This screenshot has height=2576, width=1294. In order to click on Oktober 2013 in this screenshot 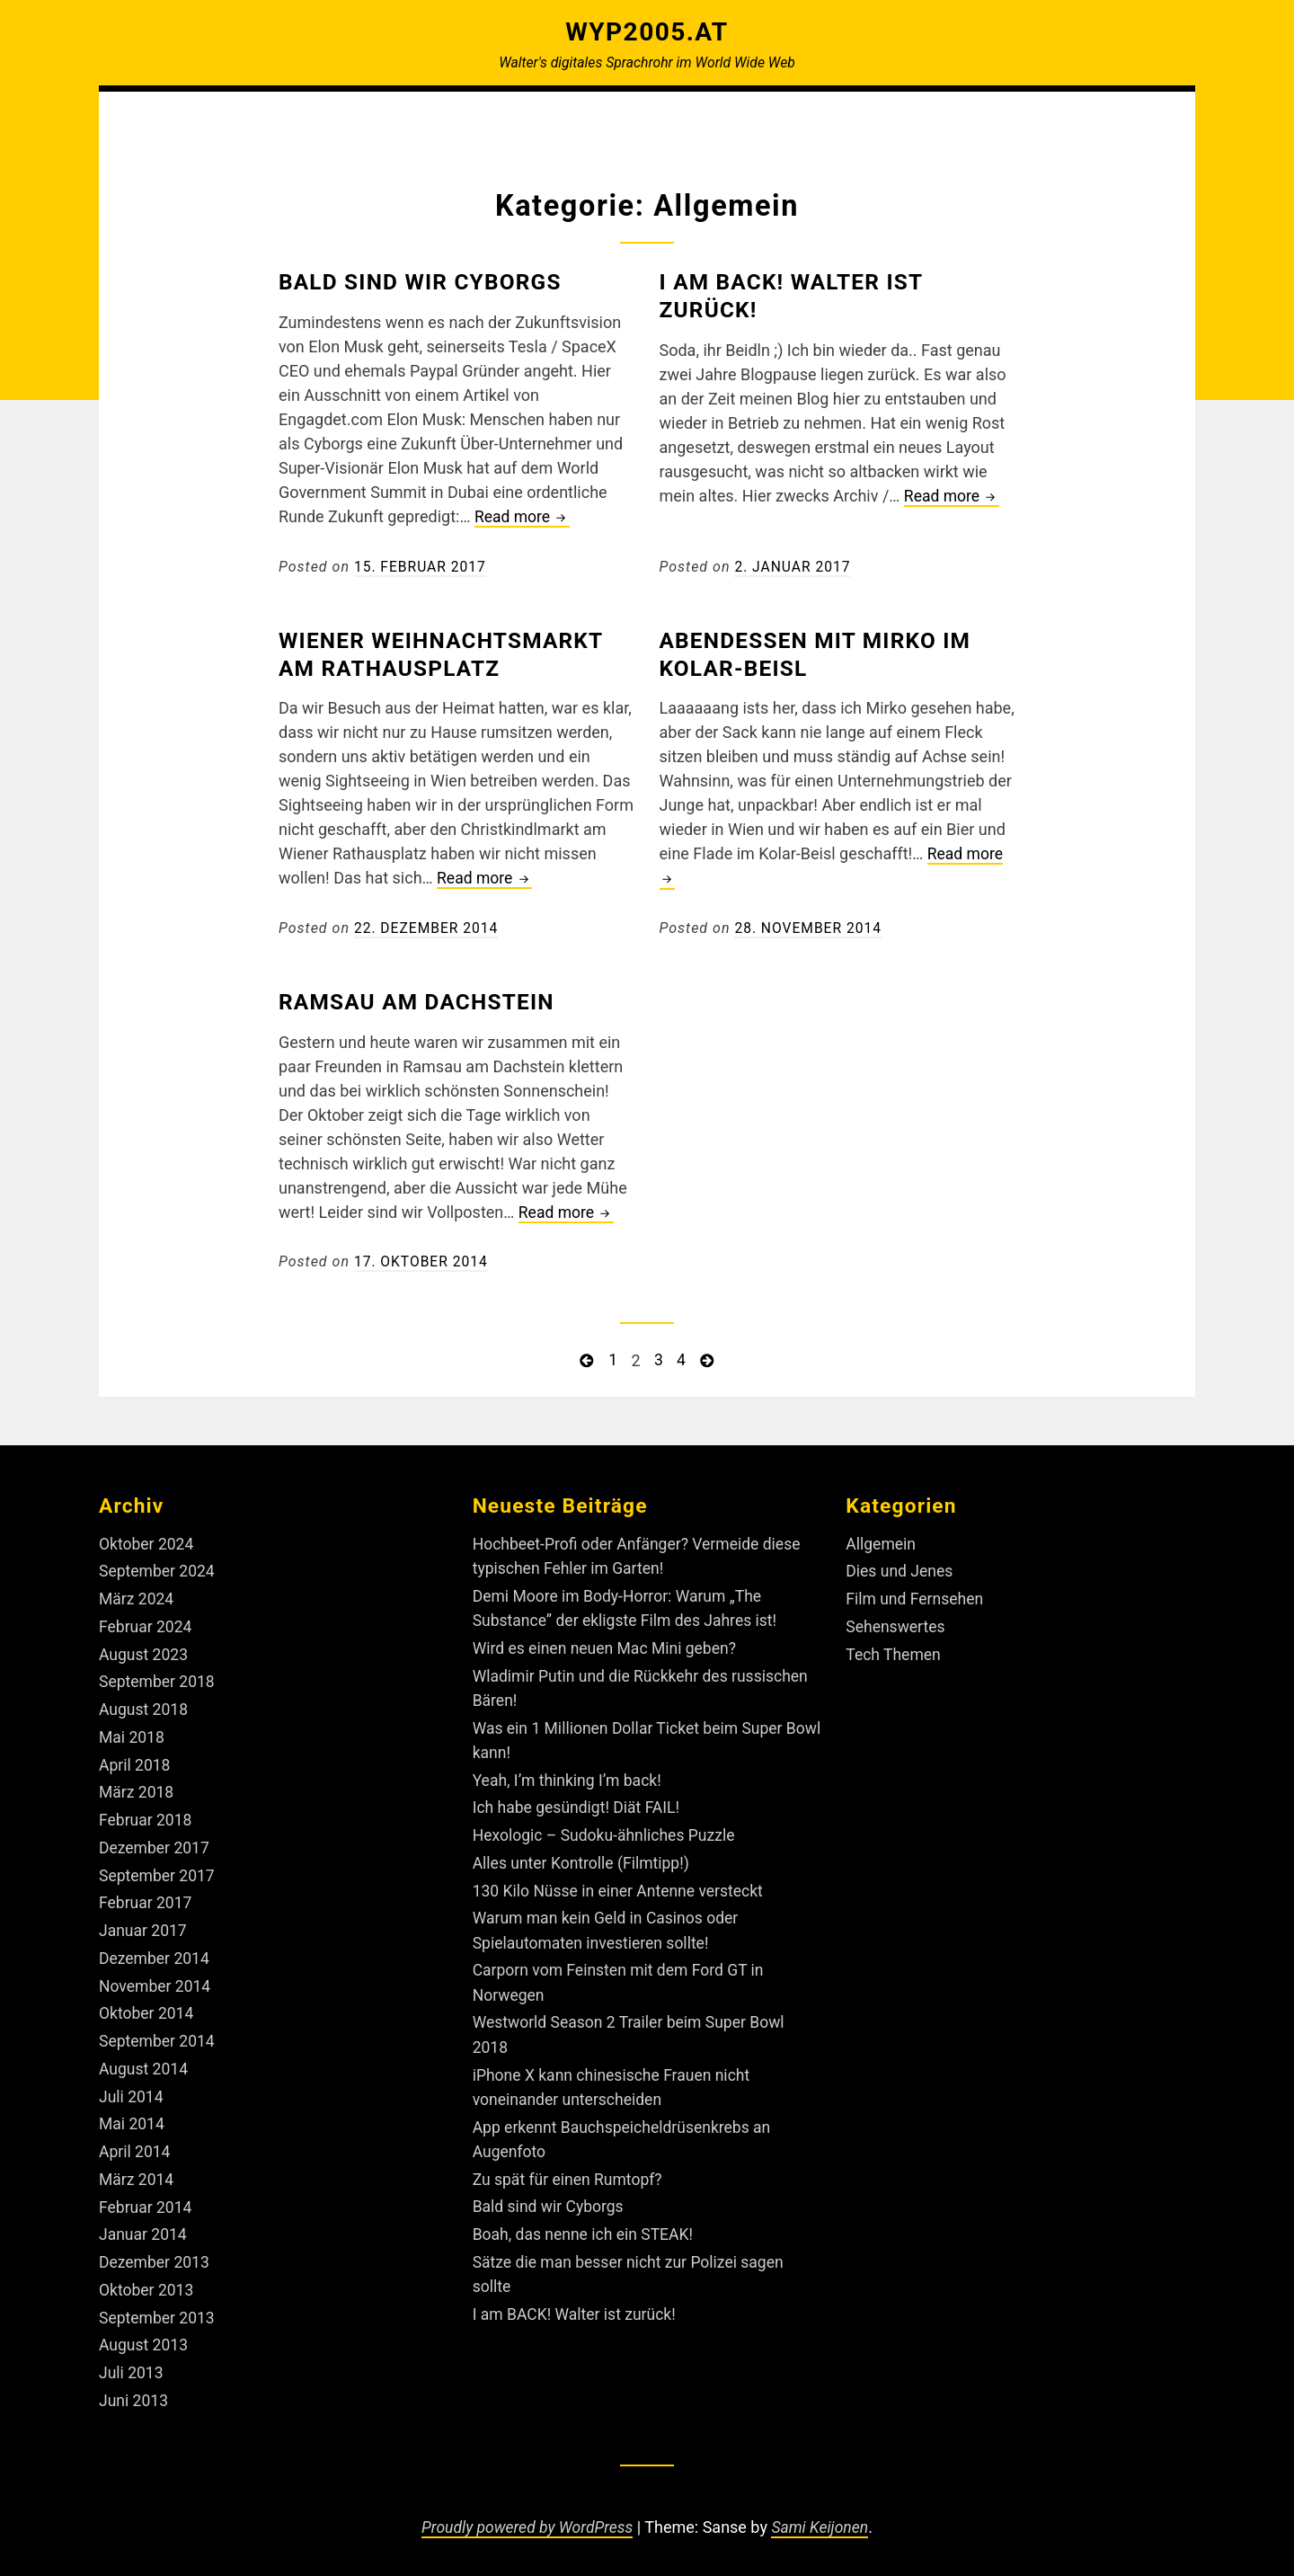, I will do `click(147, 2279)`.